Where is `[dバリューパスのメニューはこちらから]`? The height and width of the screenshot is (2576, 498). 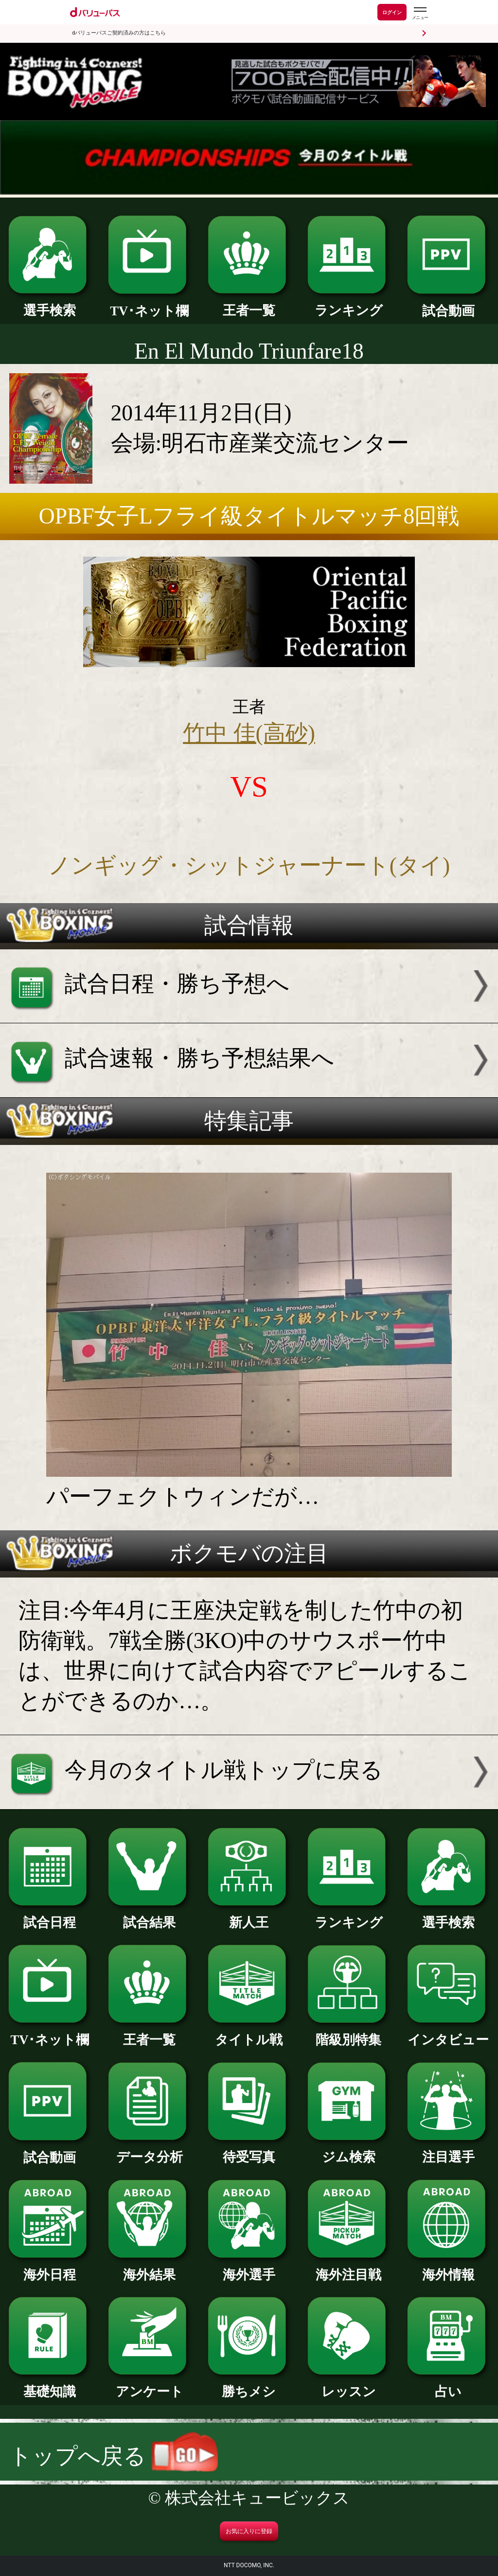 [dバリューパスのメニューはこちらから] is located at coordinates (419, 13).